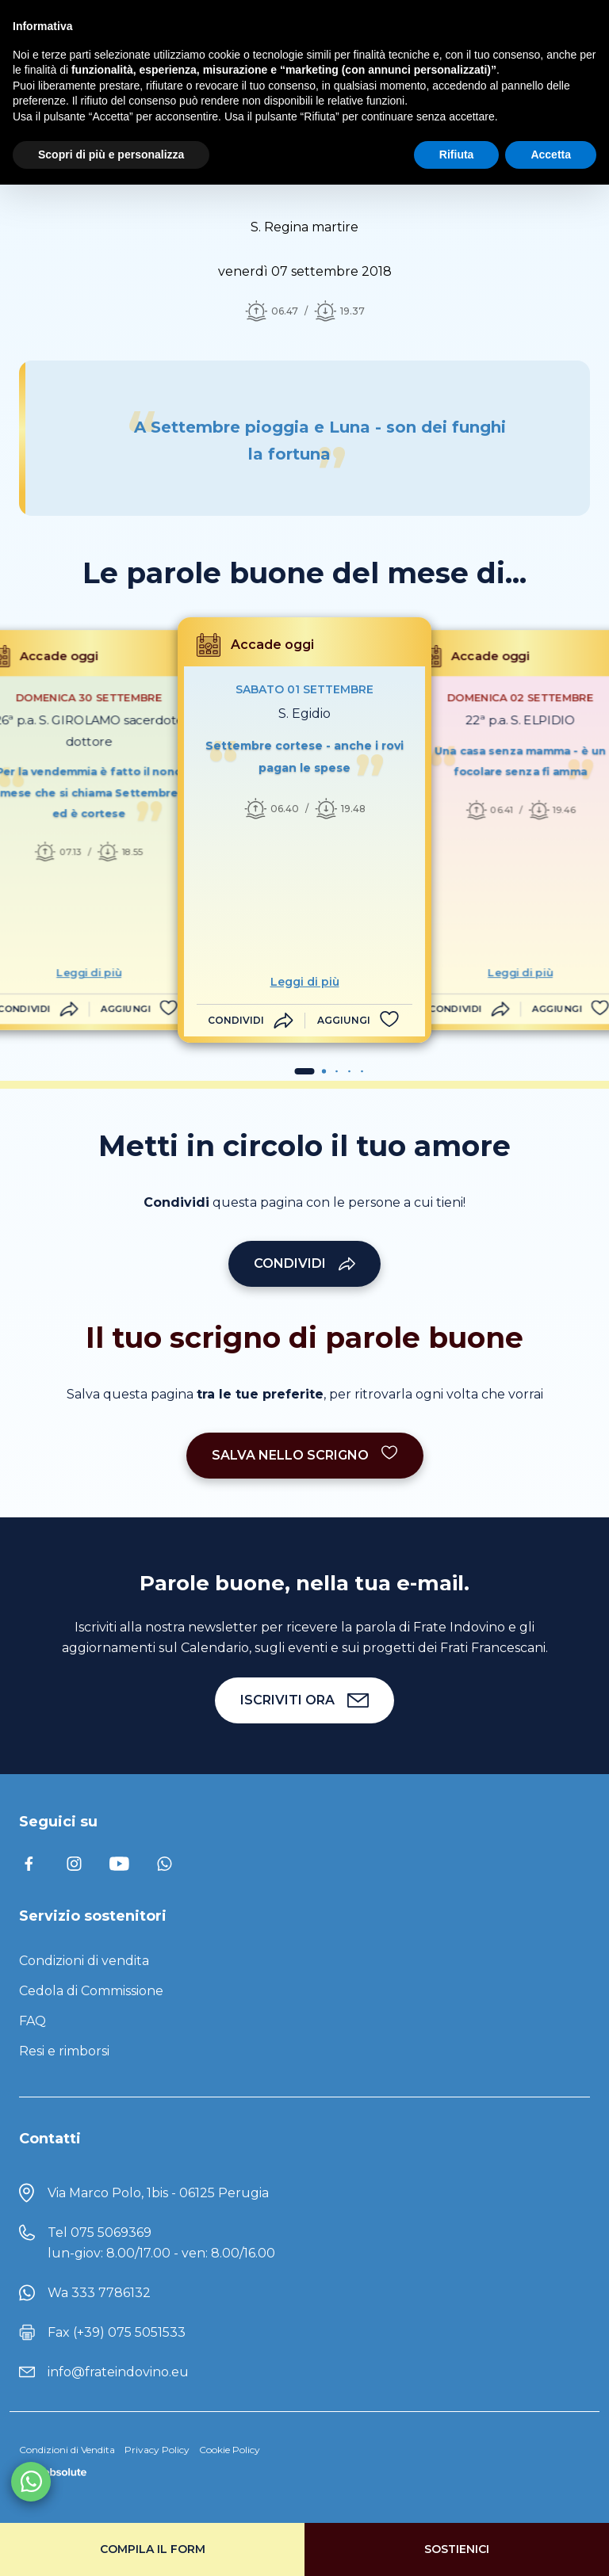 The image size is (609, 2576). What do you see at coordinates (99, 2292) in the screenshot?
I see `Wa 333 7786132` at bounding box center [99, 2292].